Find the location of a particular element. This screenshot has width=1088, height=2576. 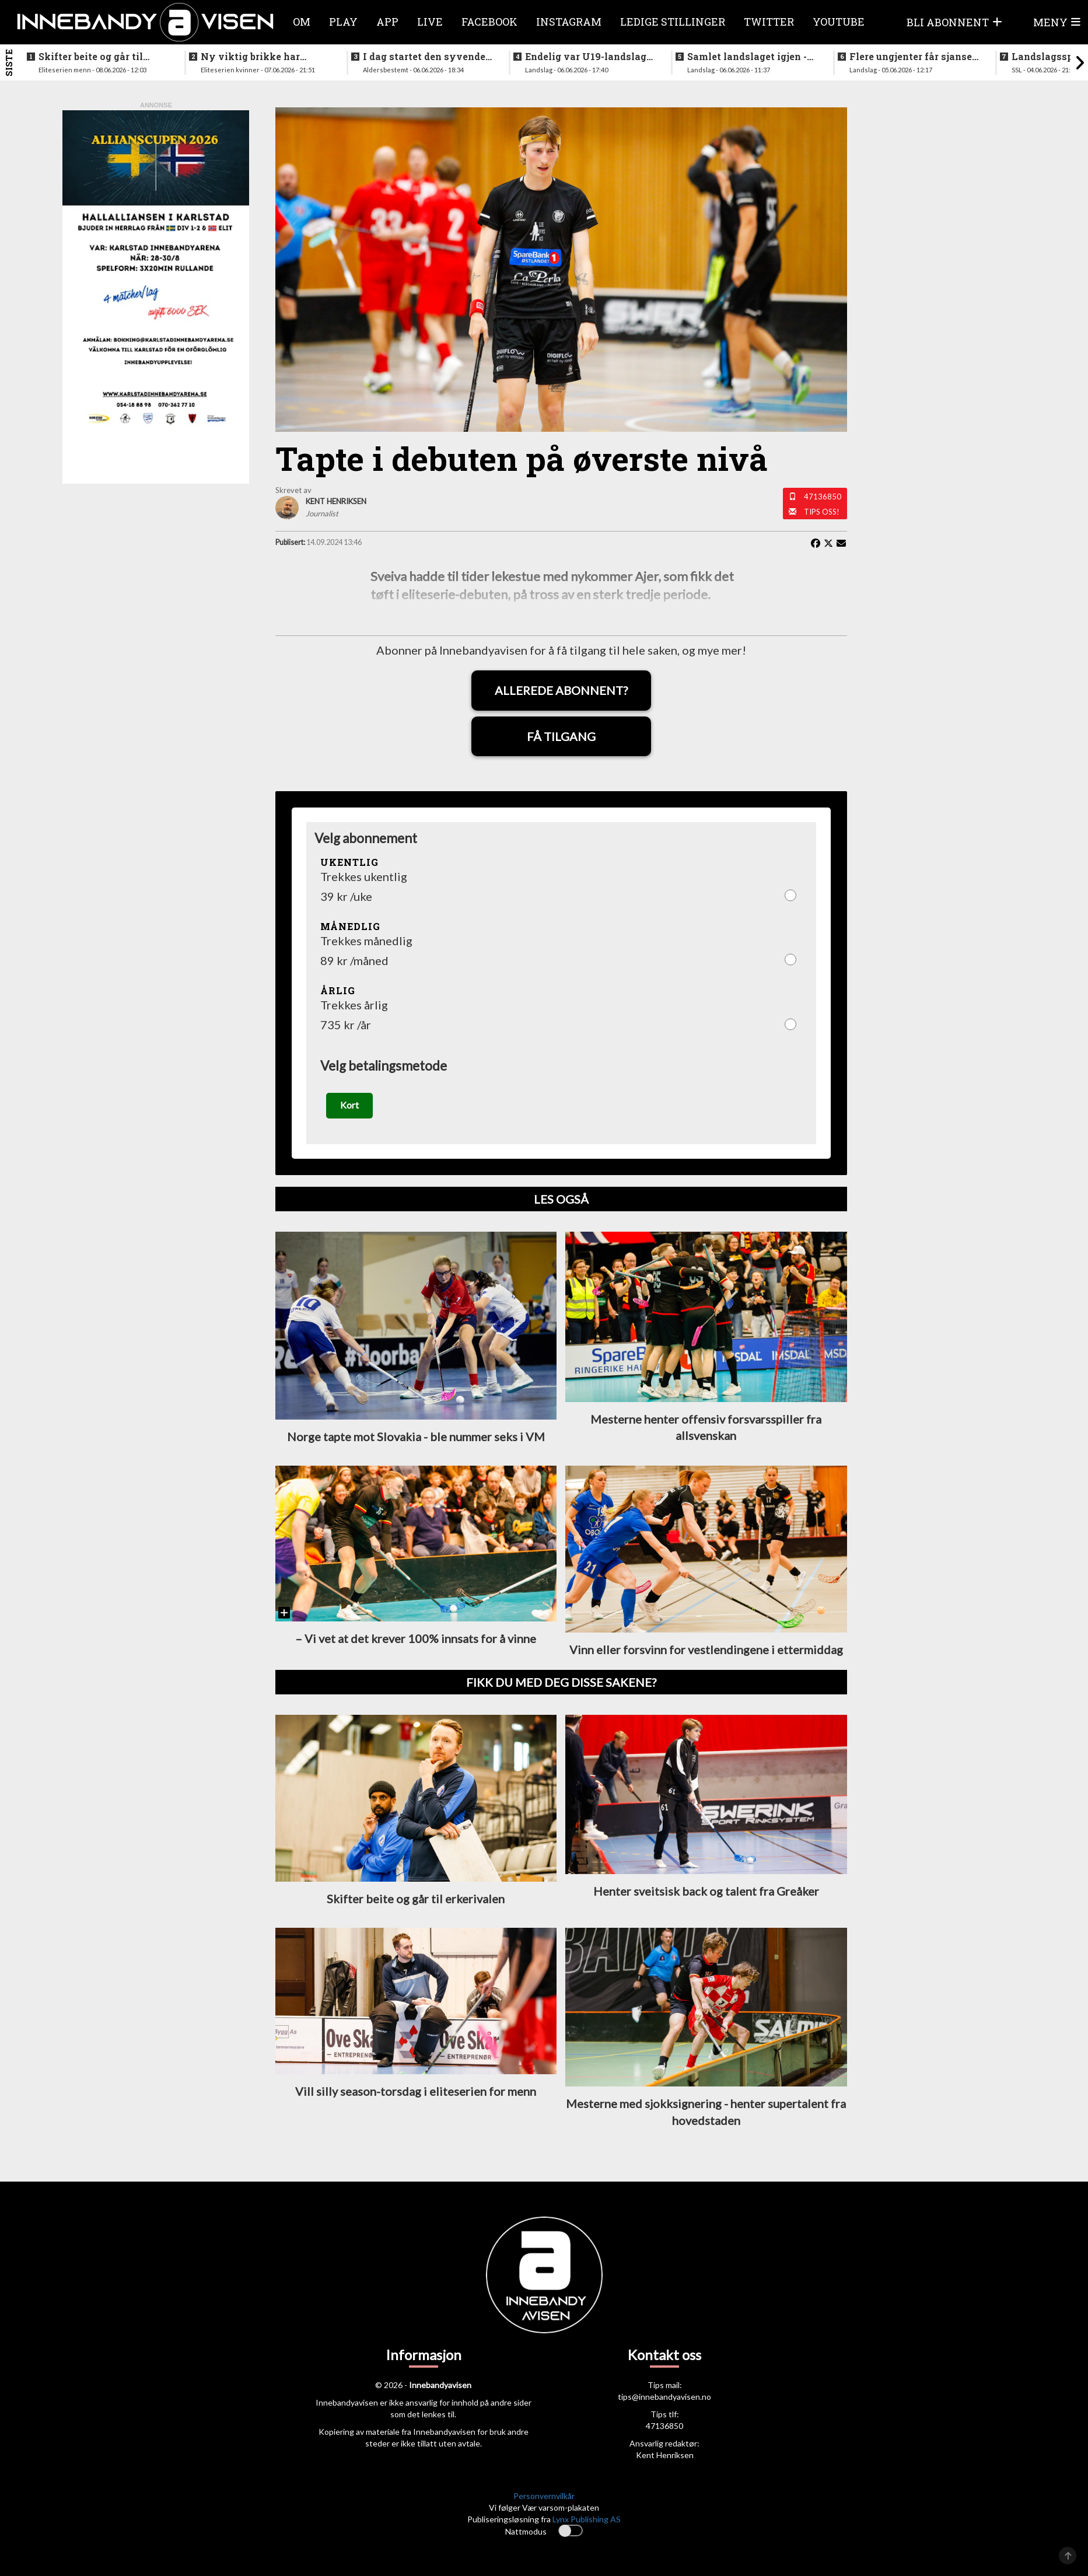

Skifter beite og går til erkerivalen is located at coordinates (91, 56).